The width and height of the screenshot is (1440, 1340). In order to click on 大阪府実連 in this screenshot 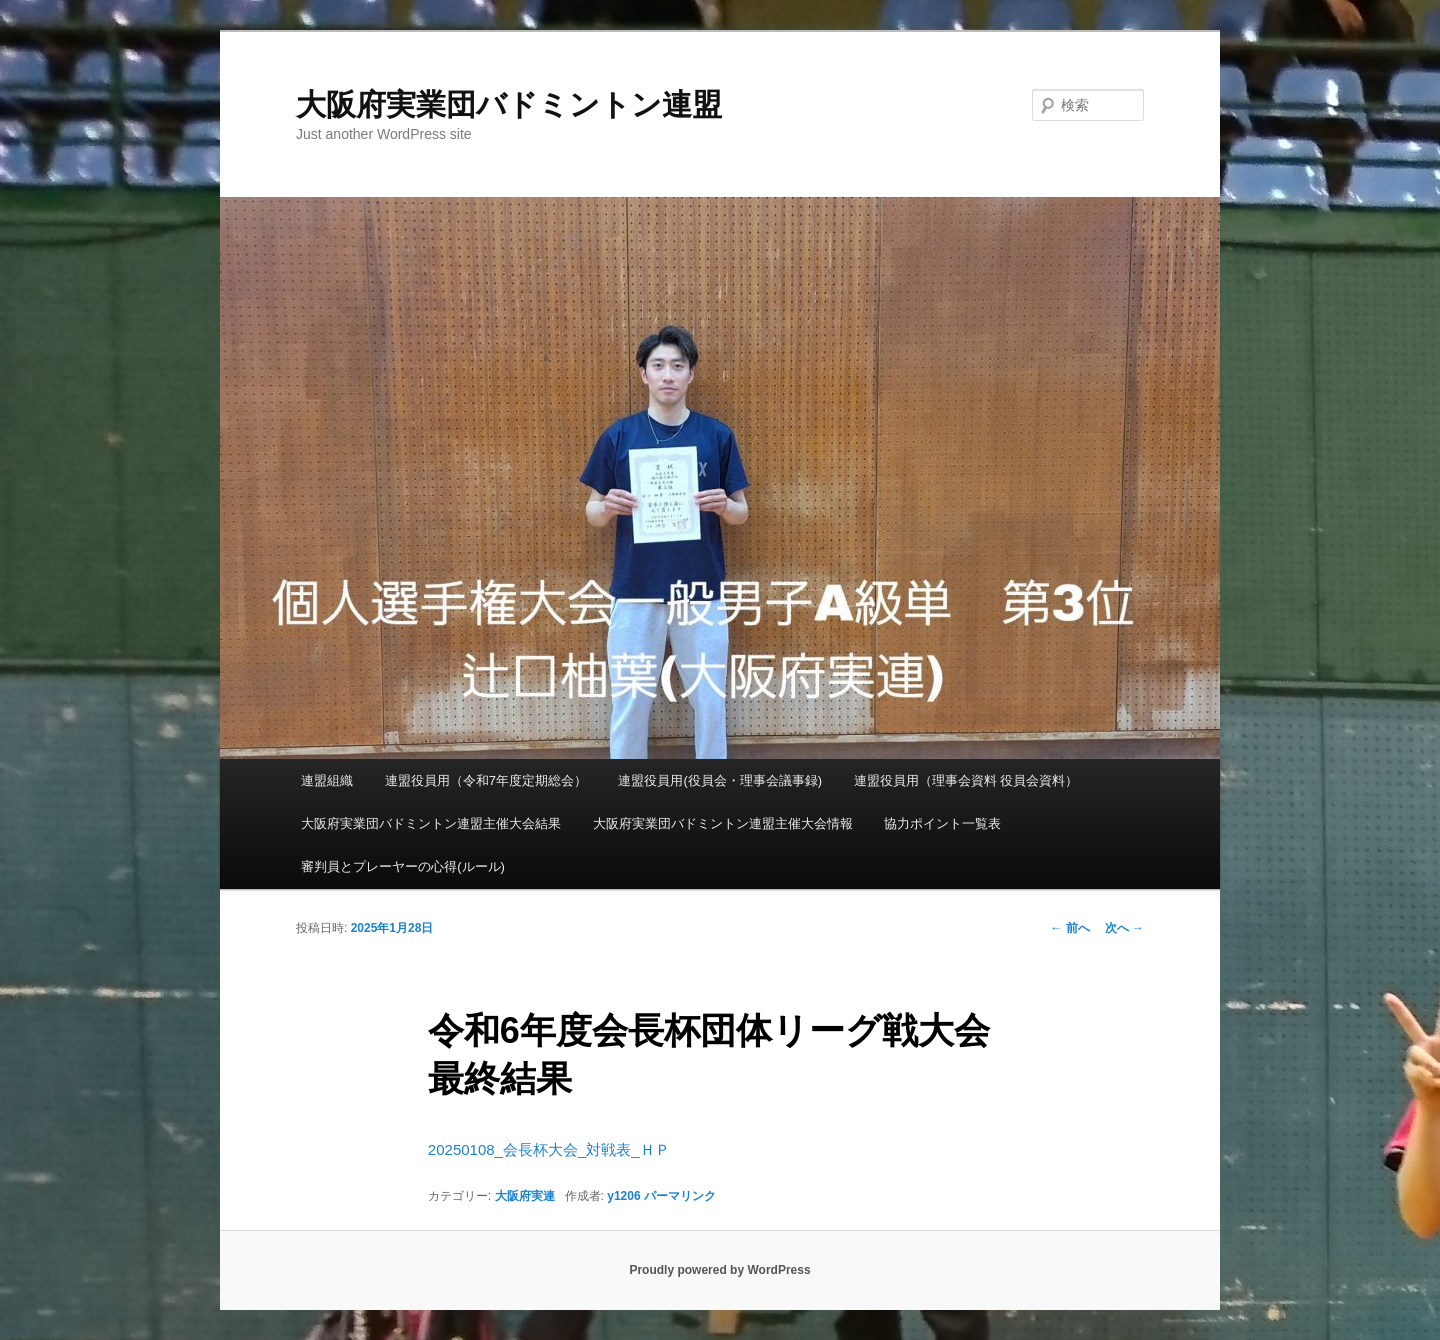, I will do `click(525, 1196)`.